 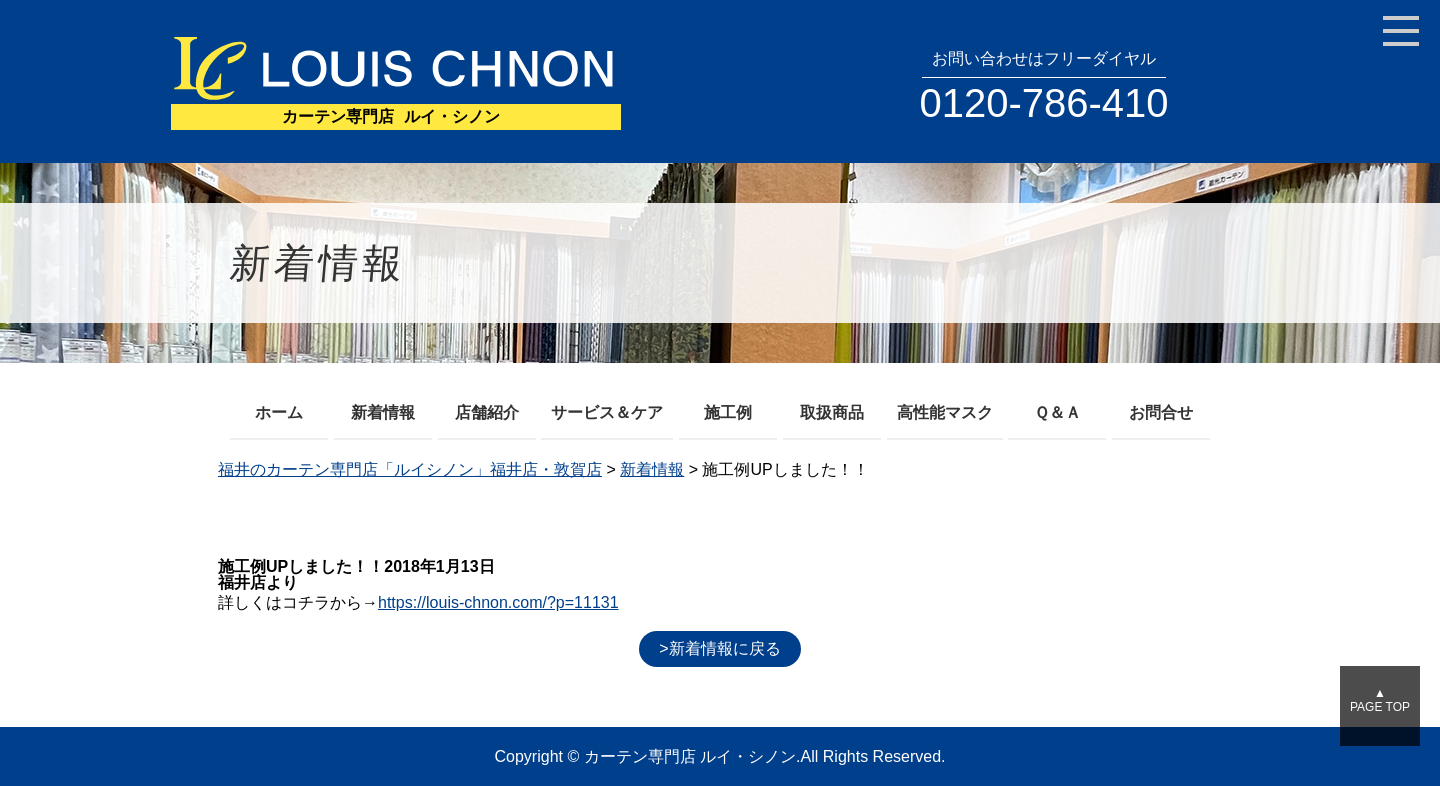 I want to click on ホーム, so click(x=279, y=412).